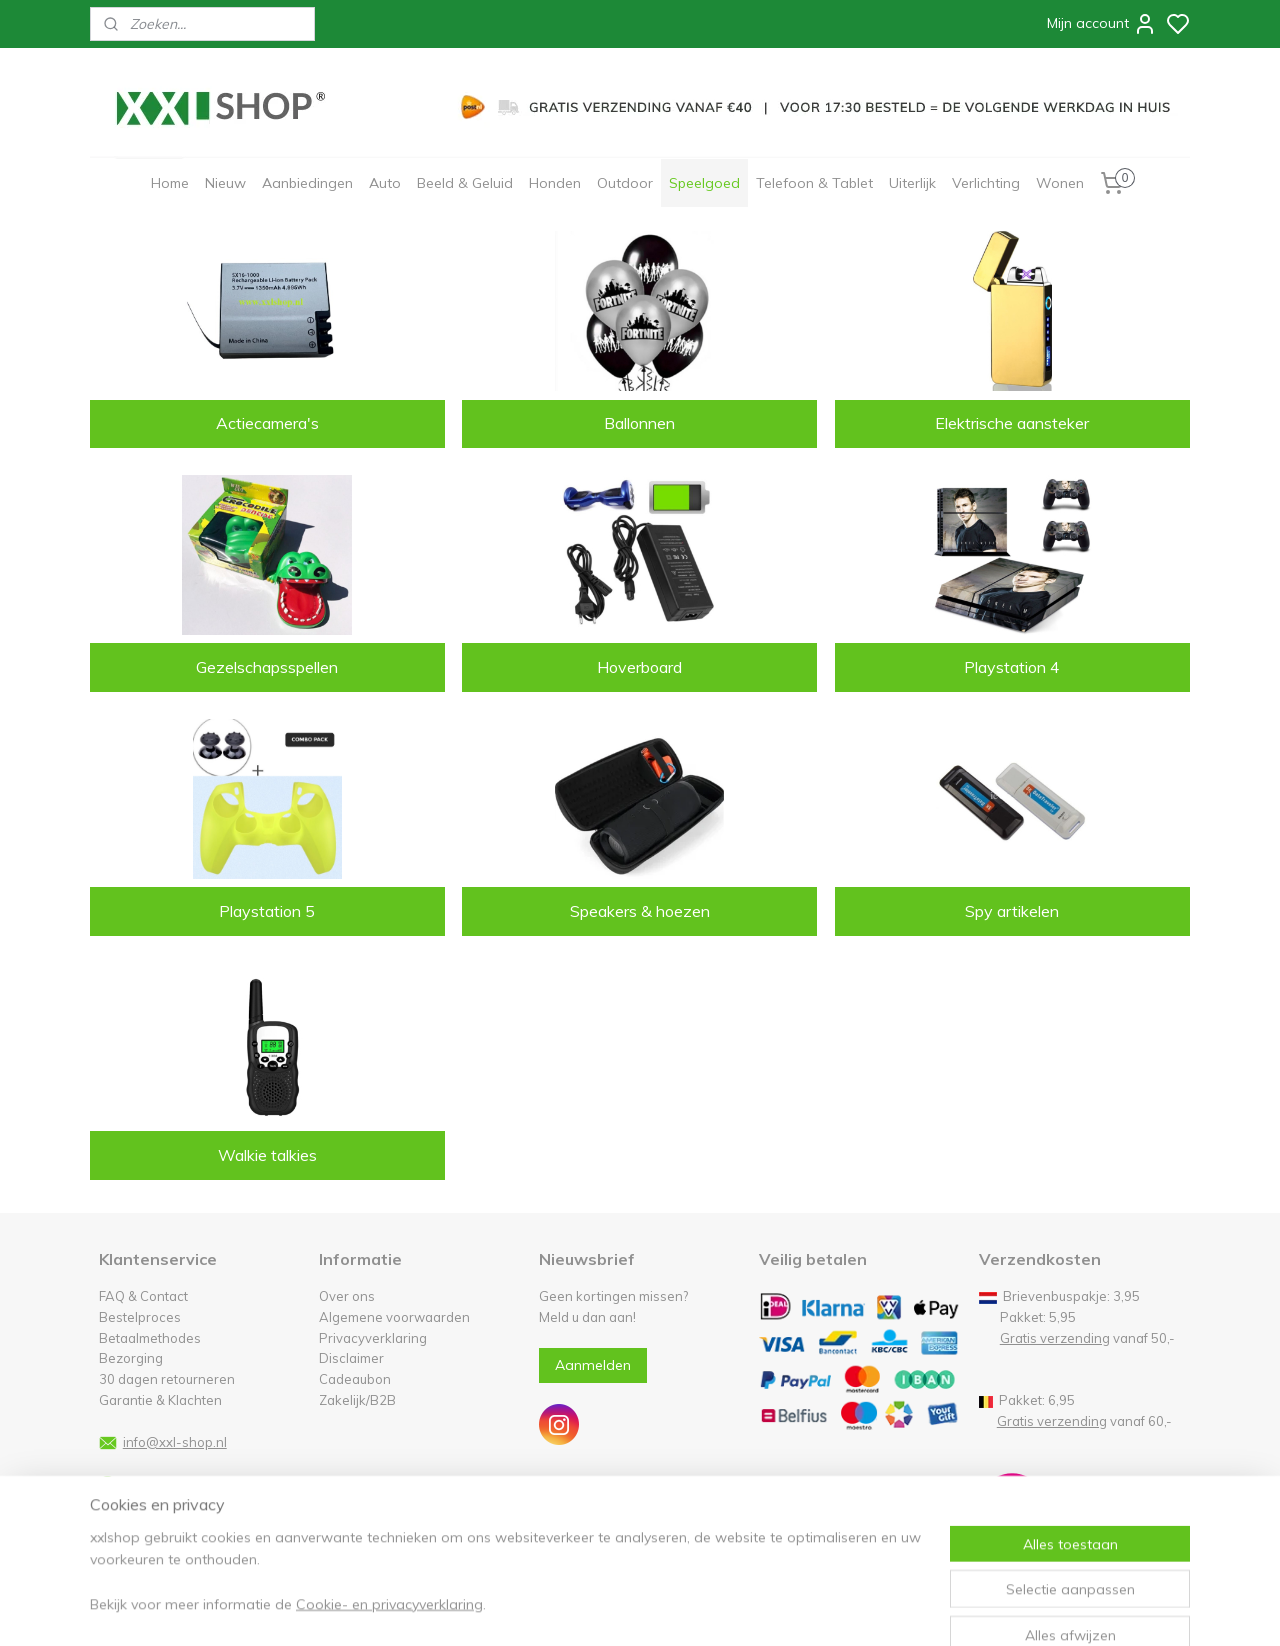 The width and height of the screenshot is (1280, 1646). What do you see at coordinates (357, 1400) in the screenshot?
I see `Zakelijk/B2B` at bounding box center [357, 1400].